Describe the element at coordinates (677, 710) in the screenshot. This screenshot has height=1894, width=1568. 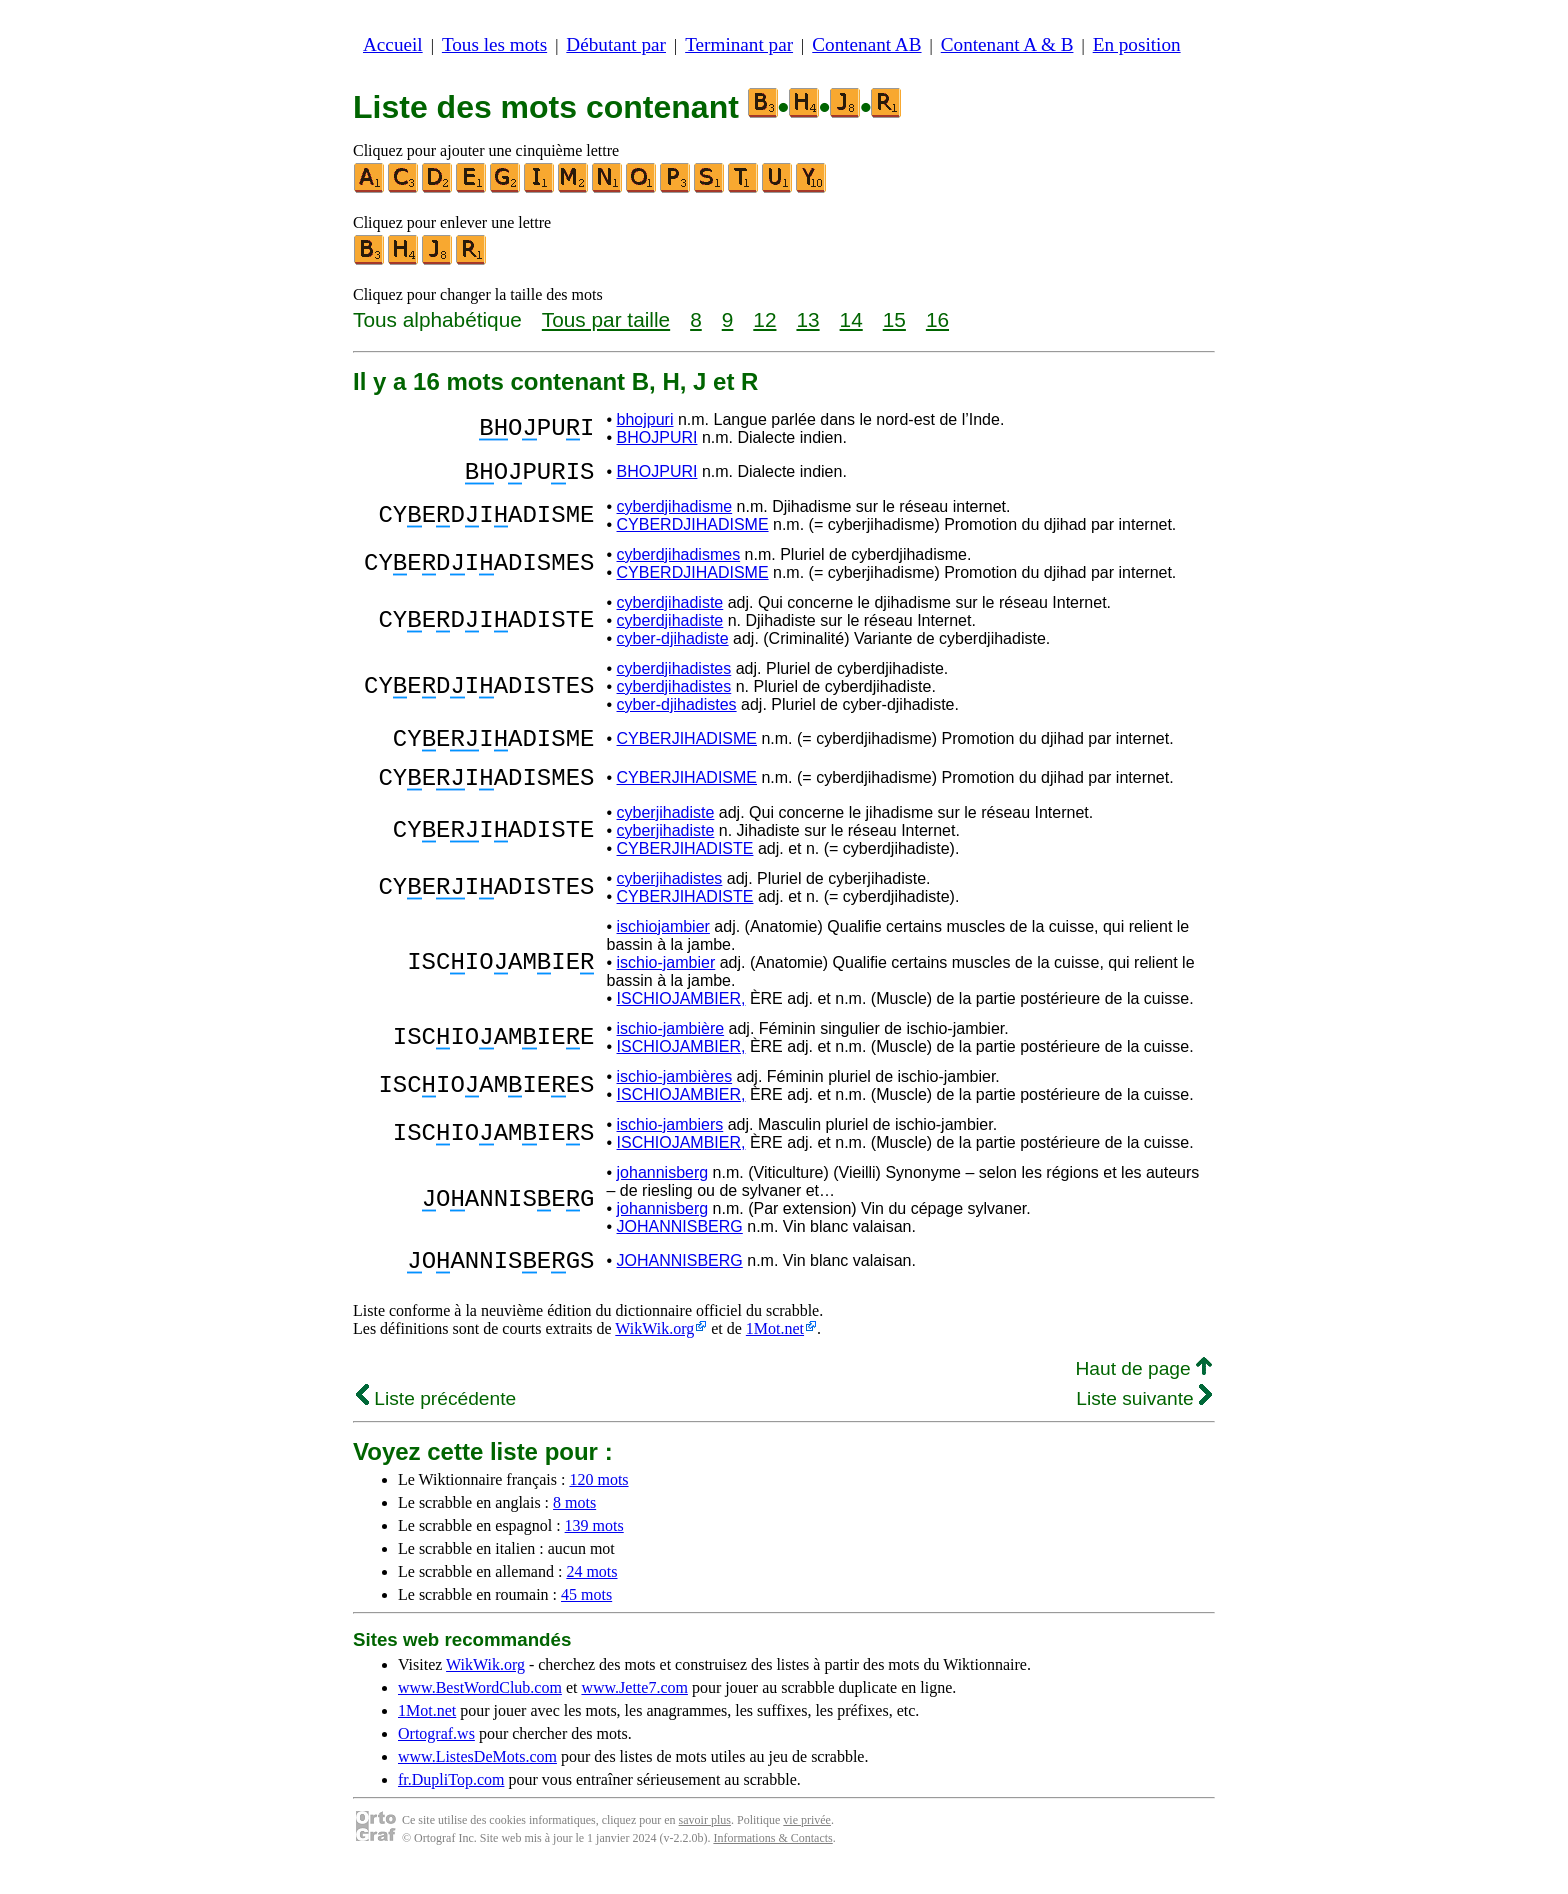
I see `cyber-djihadistes` at that location.